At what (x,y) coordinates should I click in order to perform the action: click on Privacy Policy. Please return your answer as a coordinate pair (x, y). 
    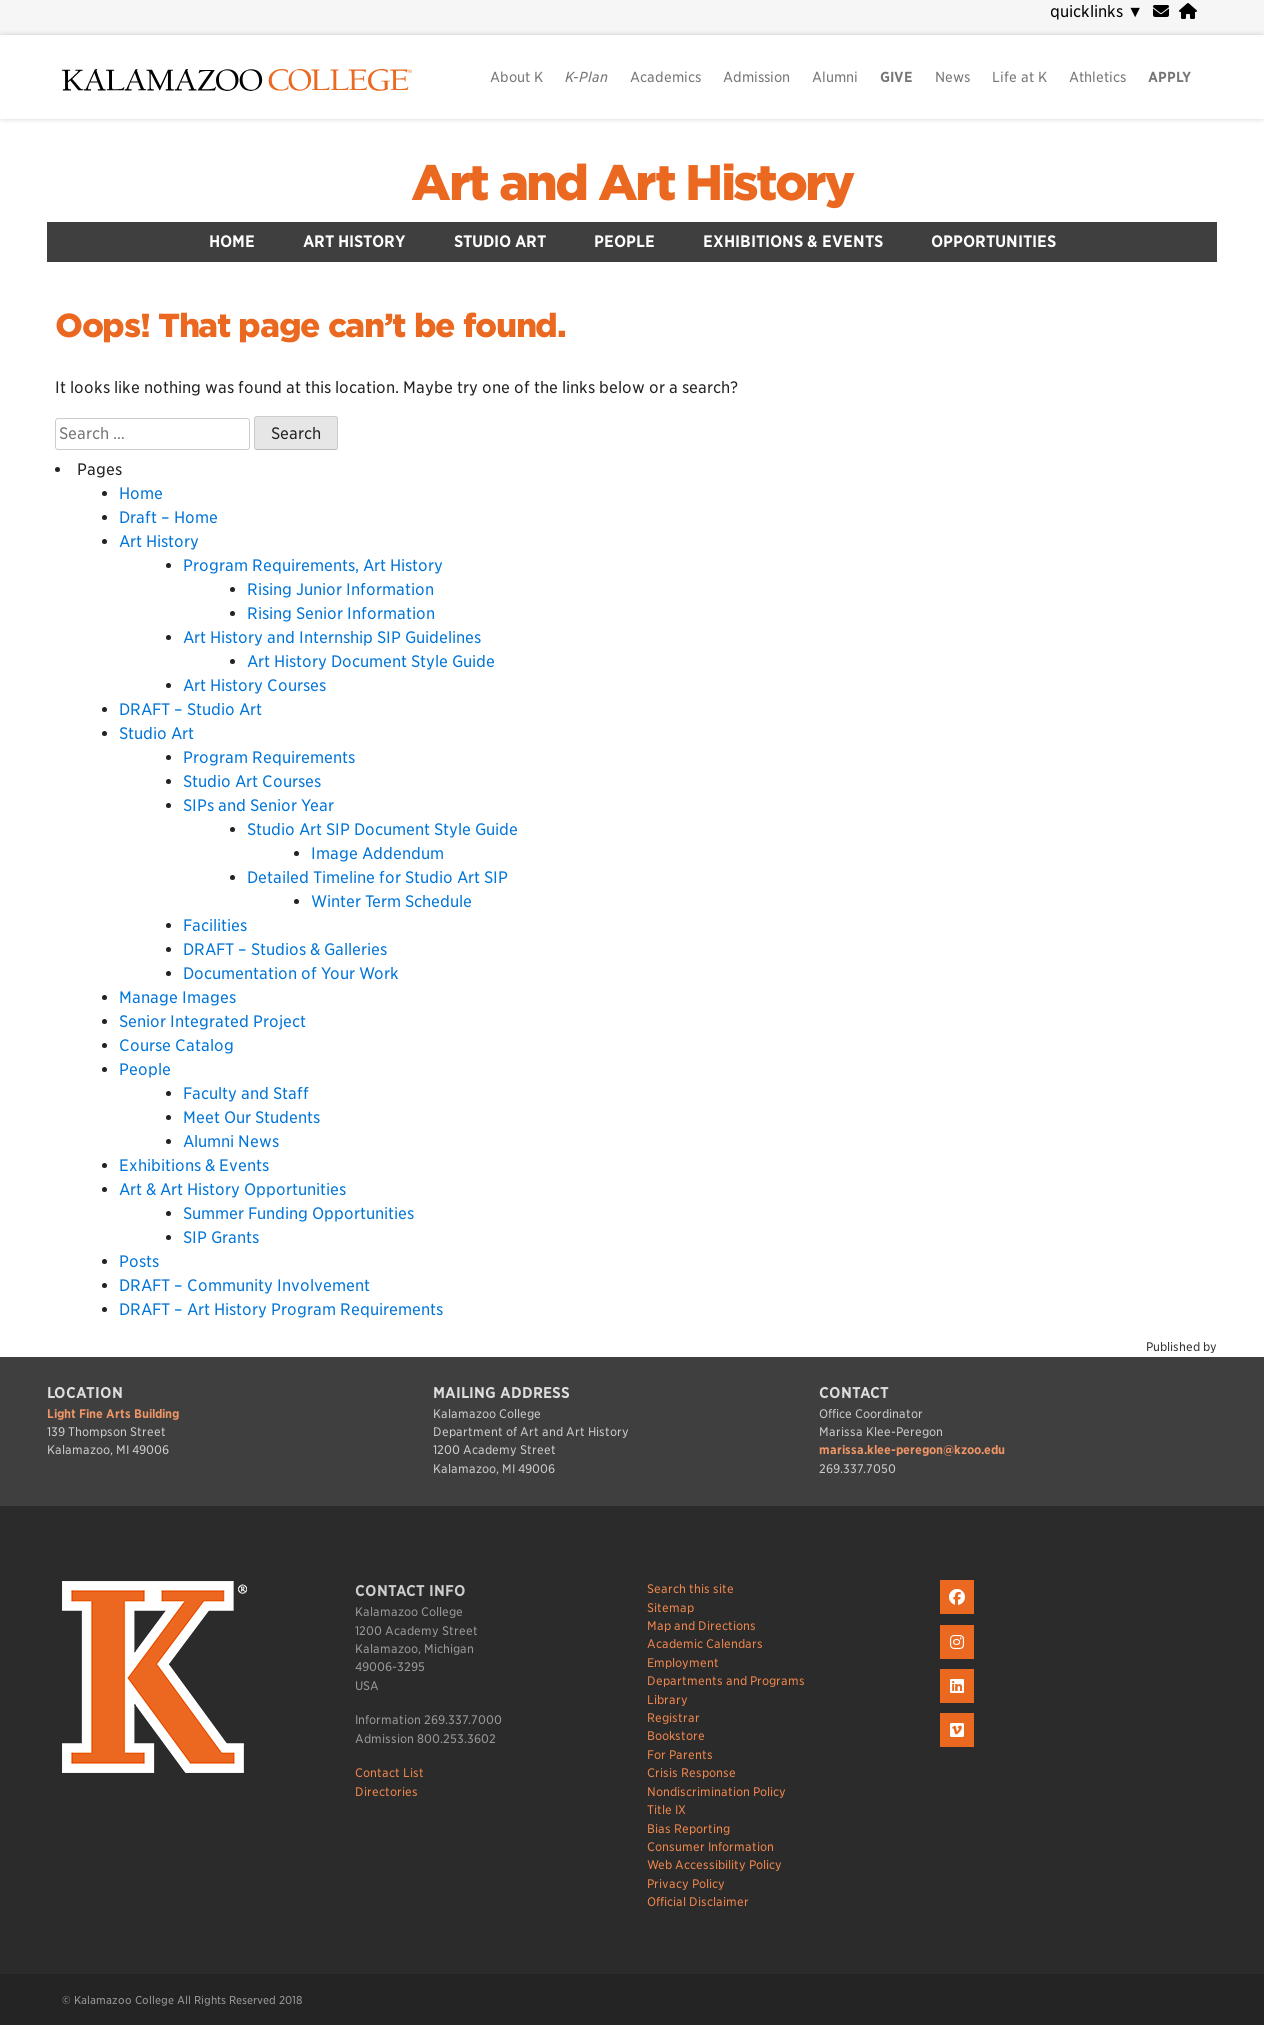
    Looking at the image, I should click on (686, 1883).